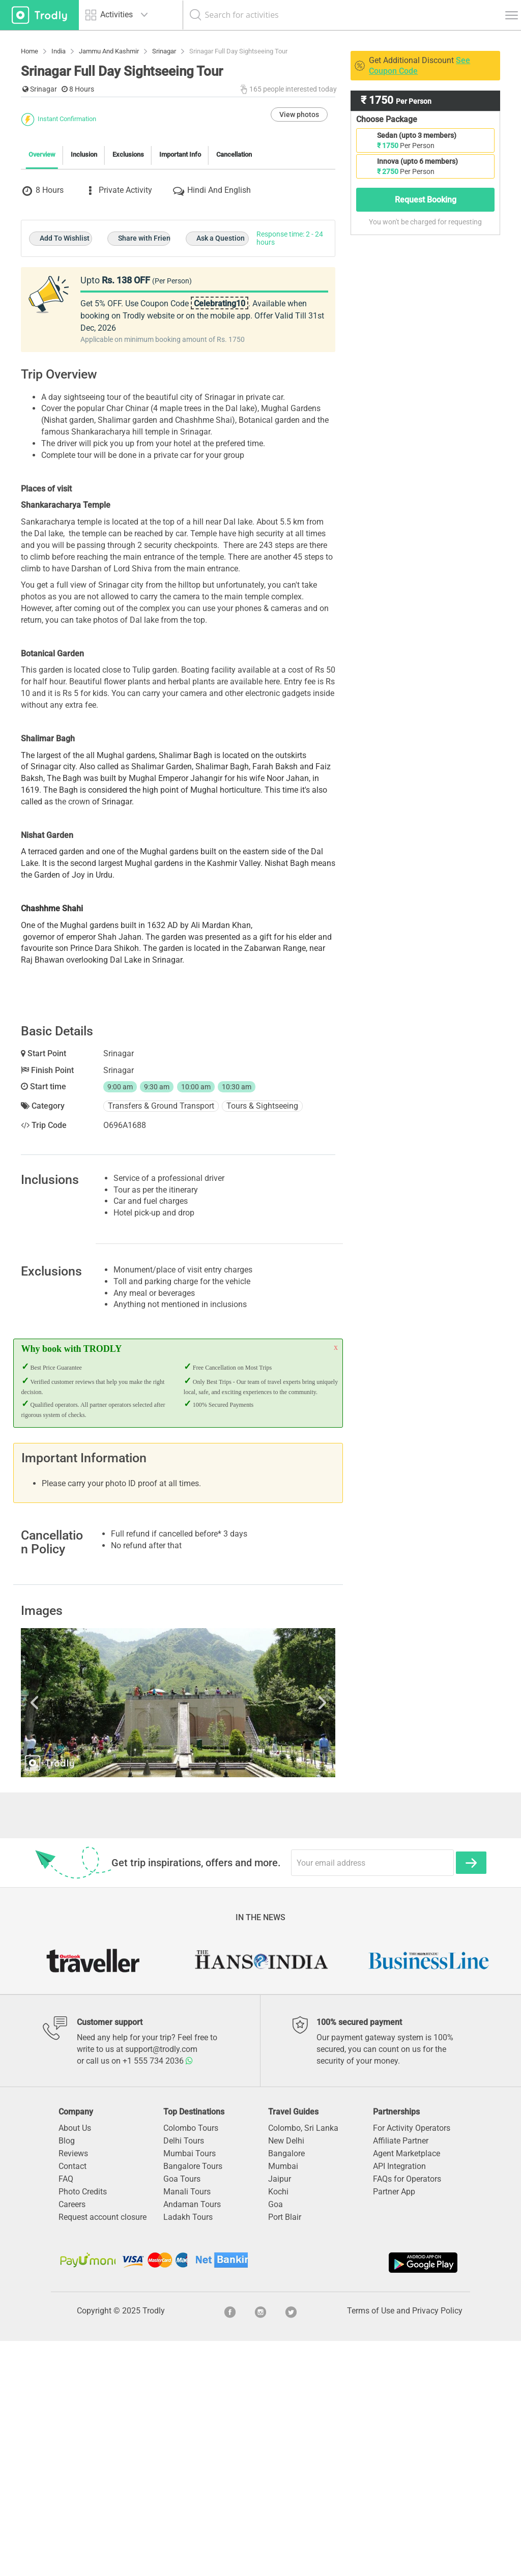  What do you see at coordinates (299, 263) in the screenshot?
I see `View photos` at bounding box center [299, 263].